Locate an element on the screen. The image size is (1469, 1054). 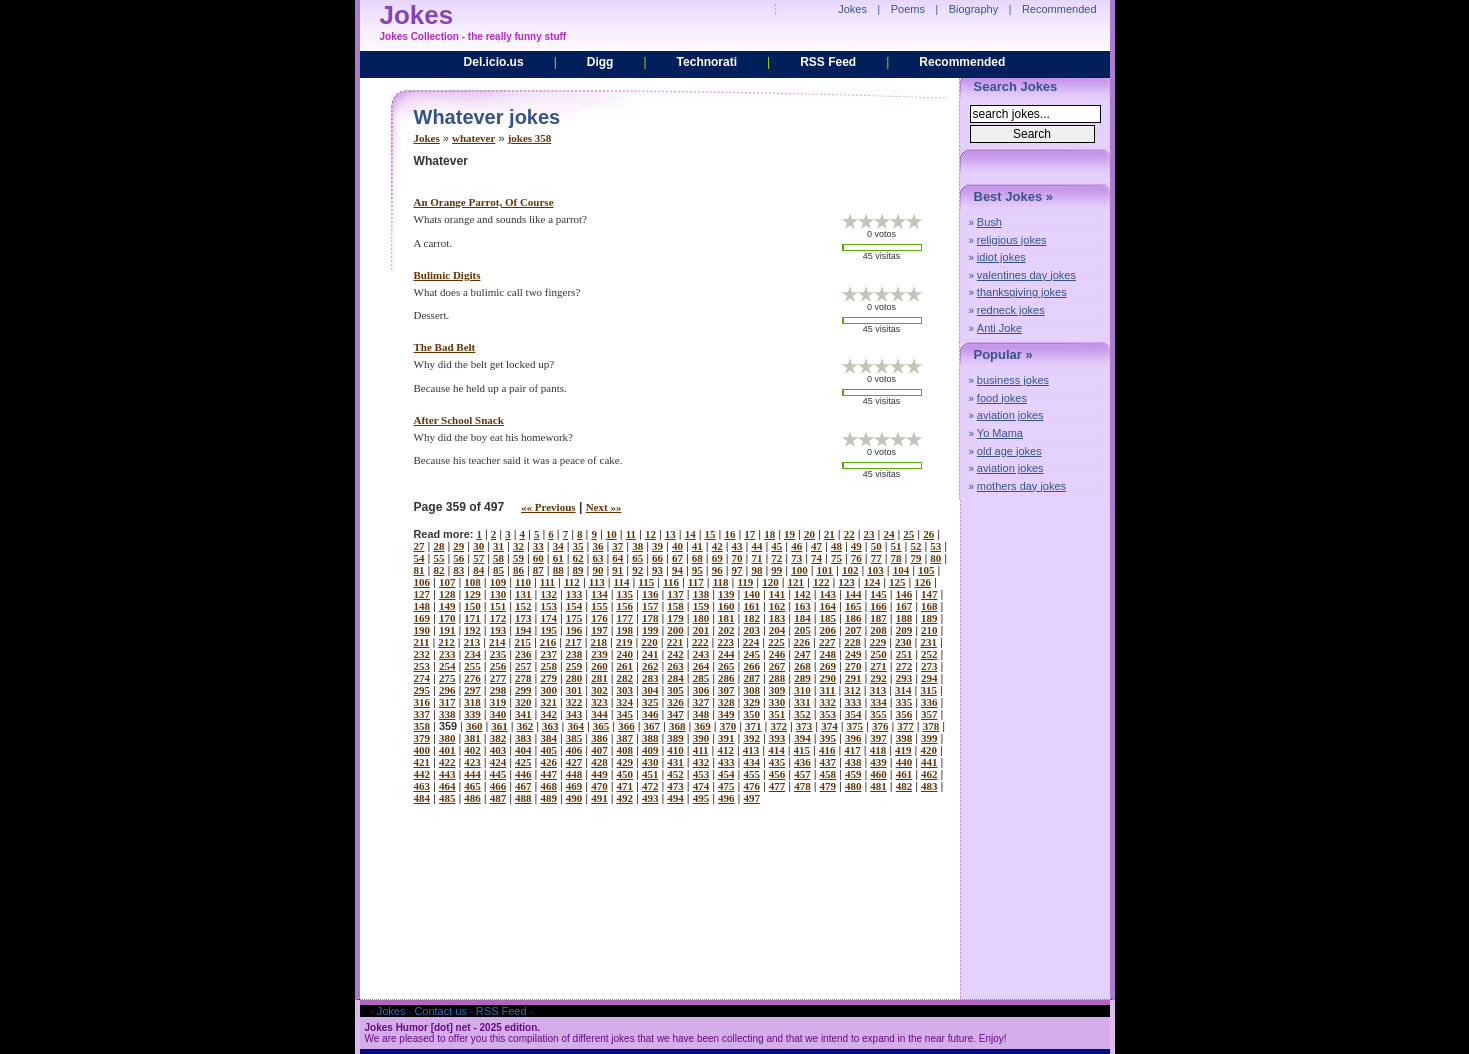
80 is located at coordinates (935, 558).